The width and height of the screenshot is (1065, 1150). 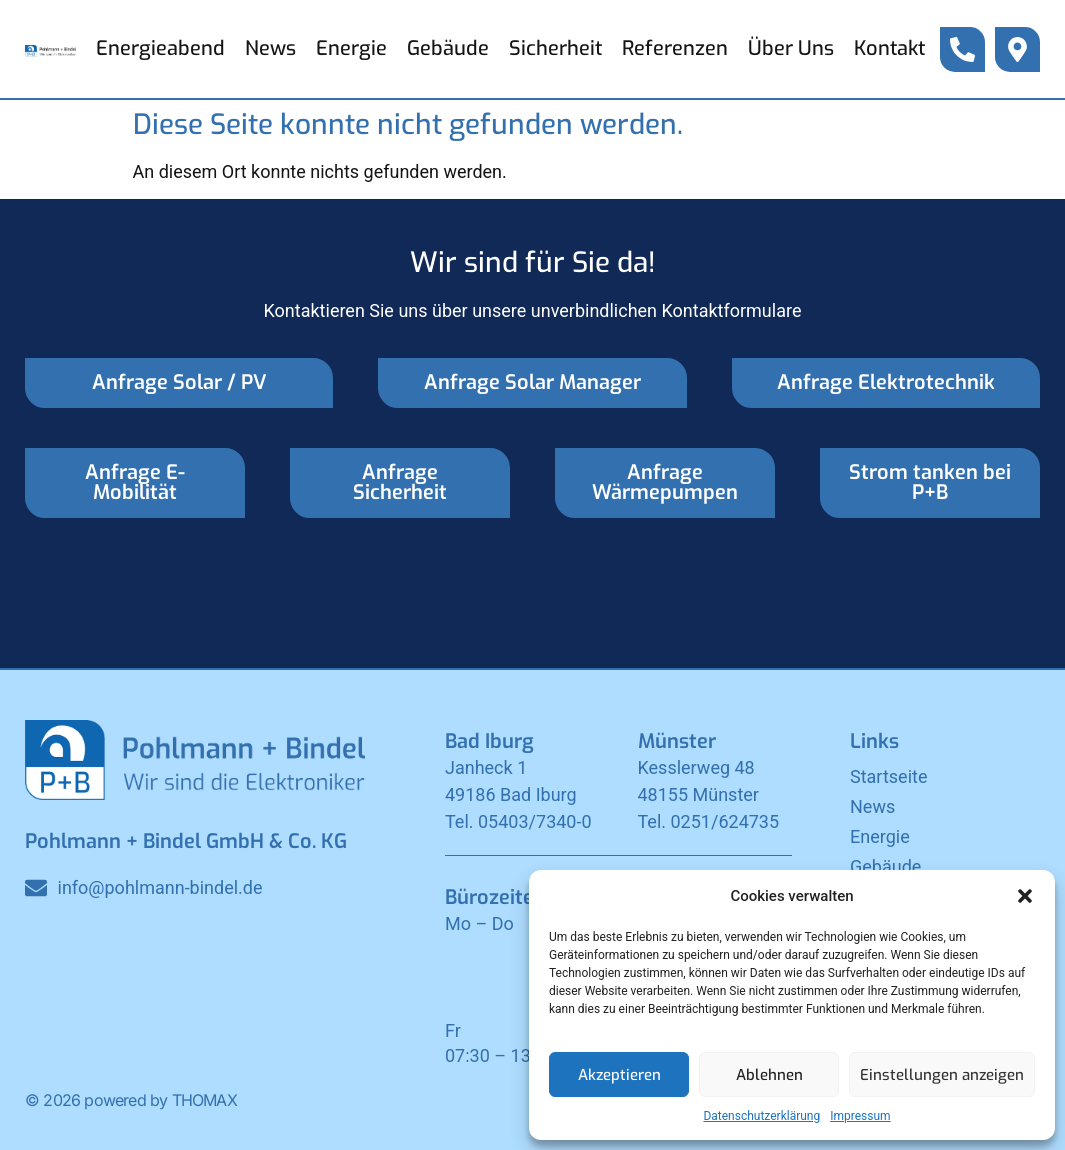 I want to click on Gebäude, so click(x=448, y=48).